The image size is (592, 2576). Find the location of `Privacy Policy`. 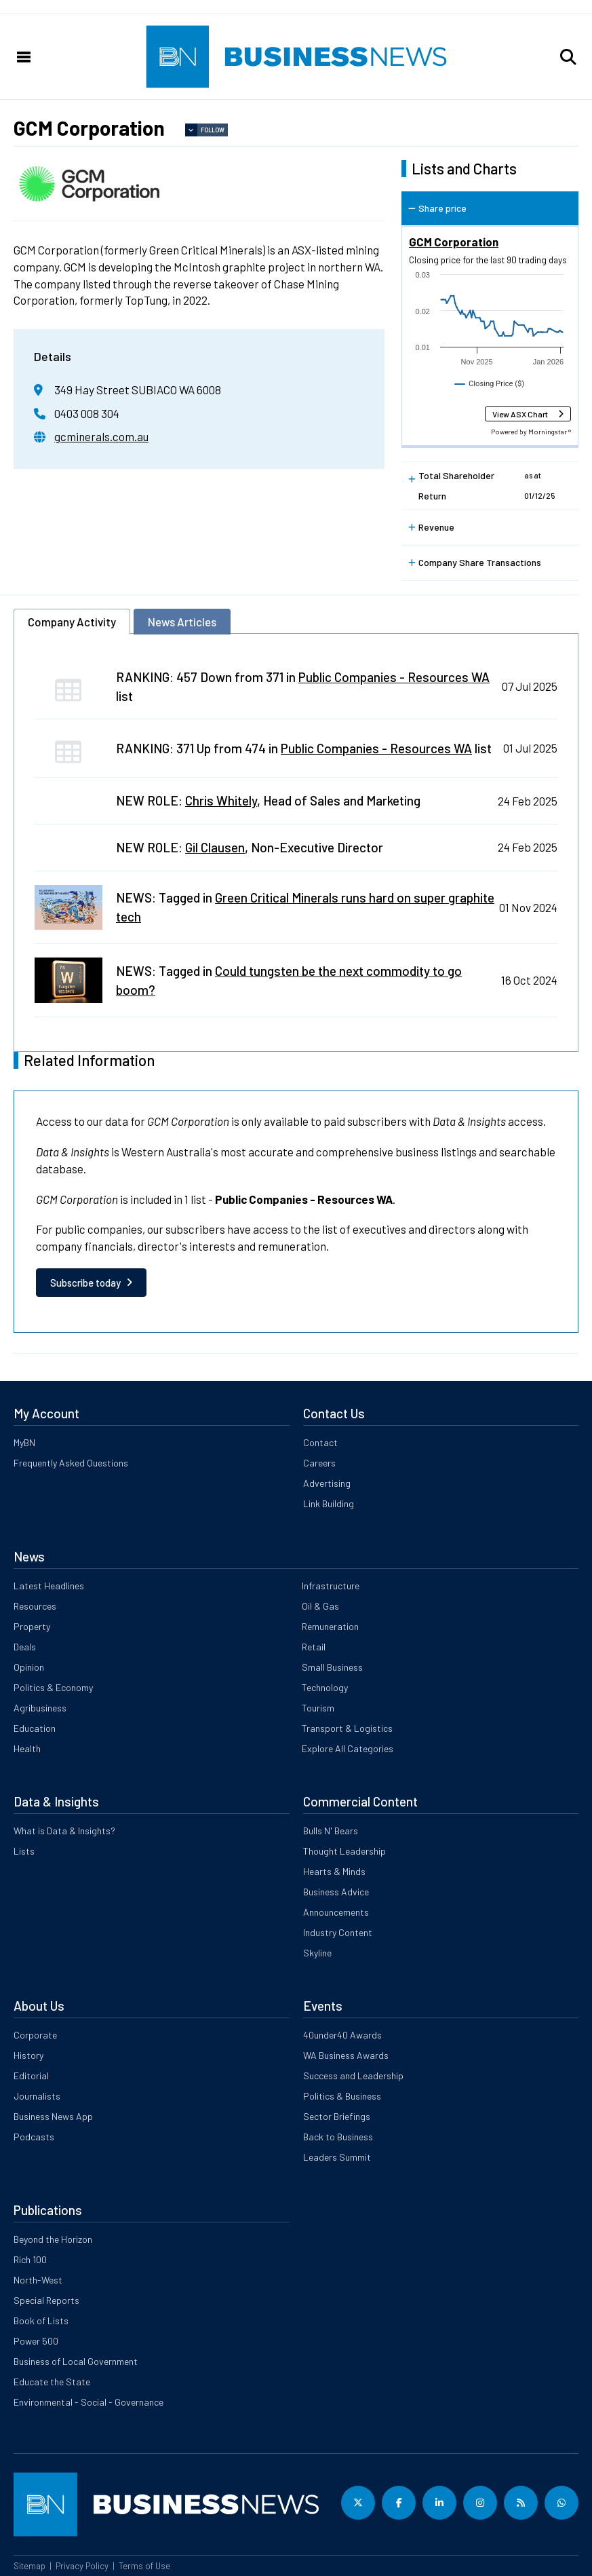

Privacy Policy is located at coordinates (82, 2565).